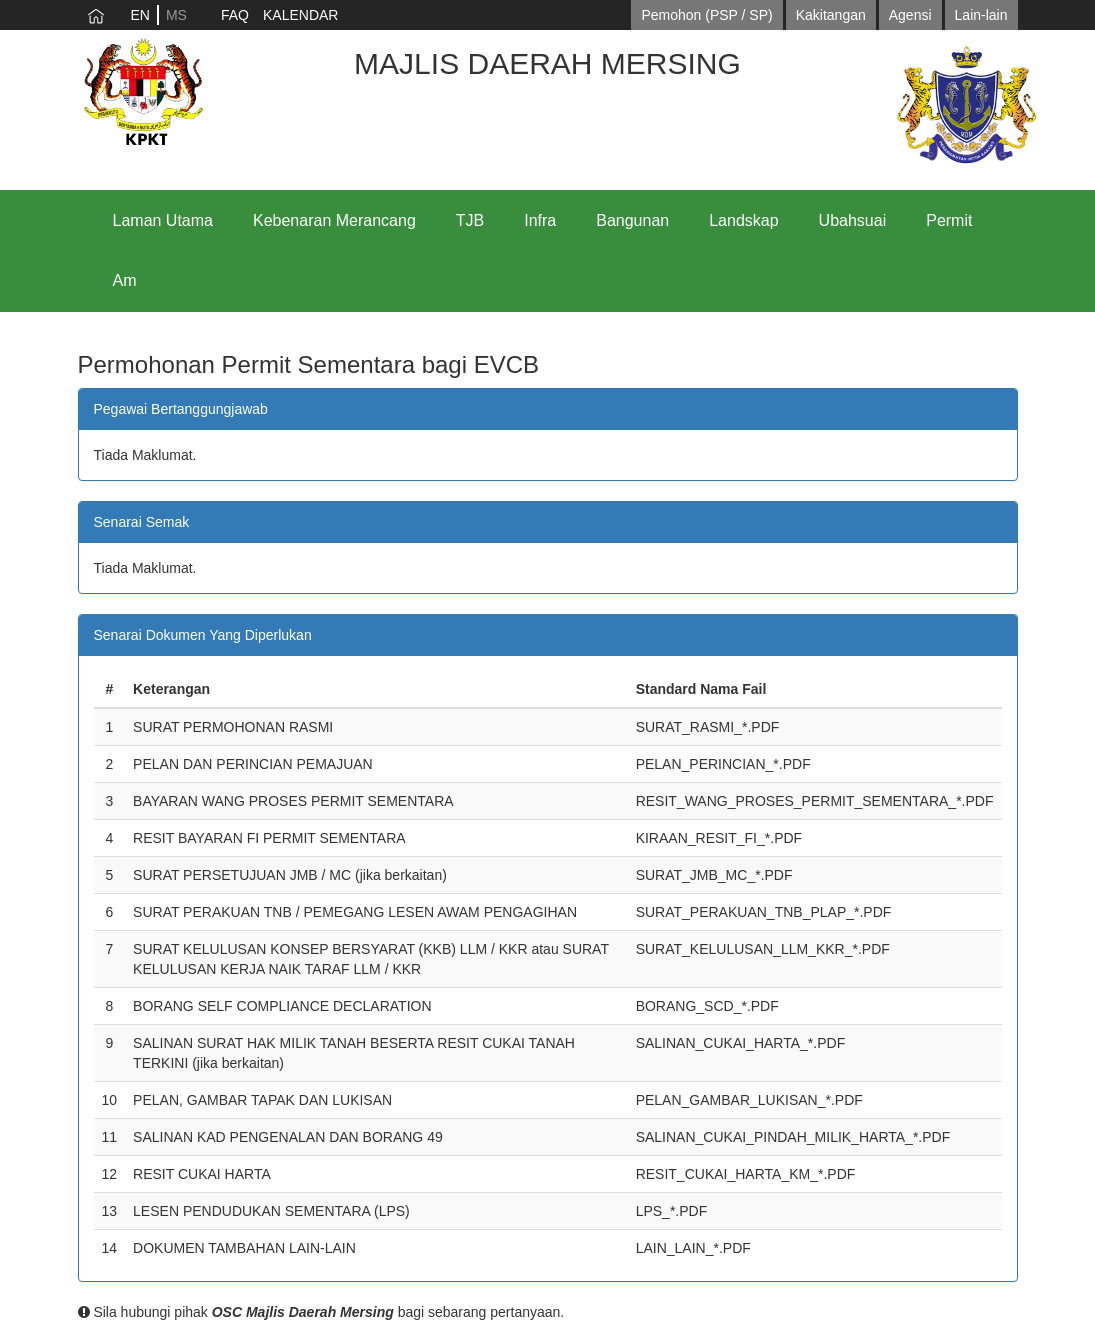  Describe the element at coordinates (334, 220) in the screenshot. I see `Kebenaran Merancang` at that location.